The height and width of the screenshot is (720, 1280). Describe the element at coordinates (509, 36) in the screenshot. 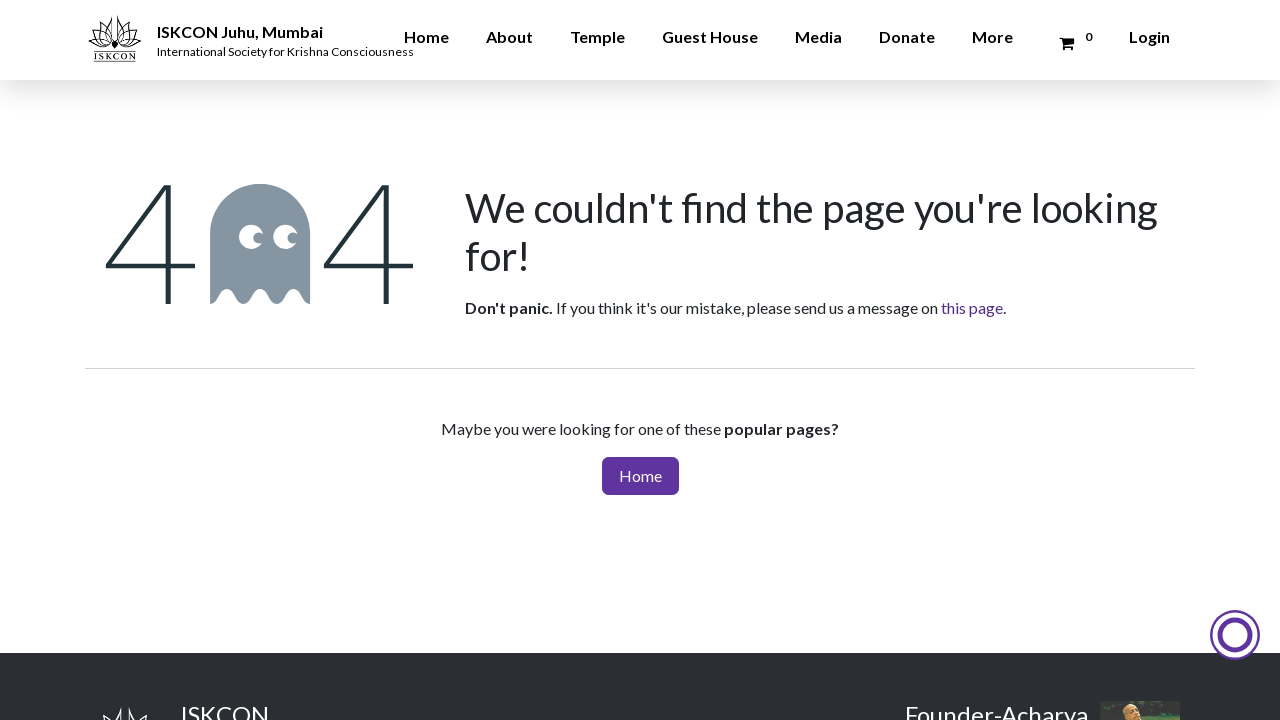

I see `About` at that location.